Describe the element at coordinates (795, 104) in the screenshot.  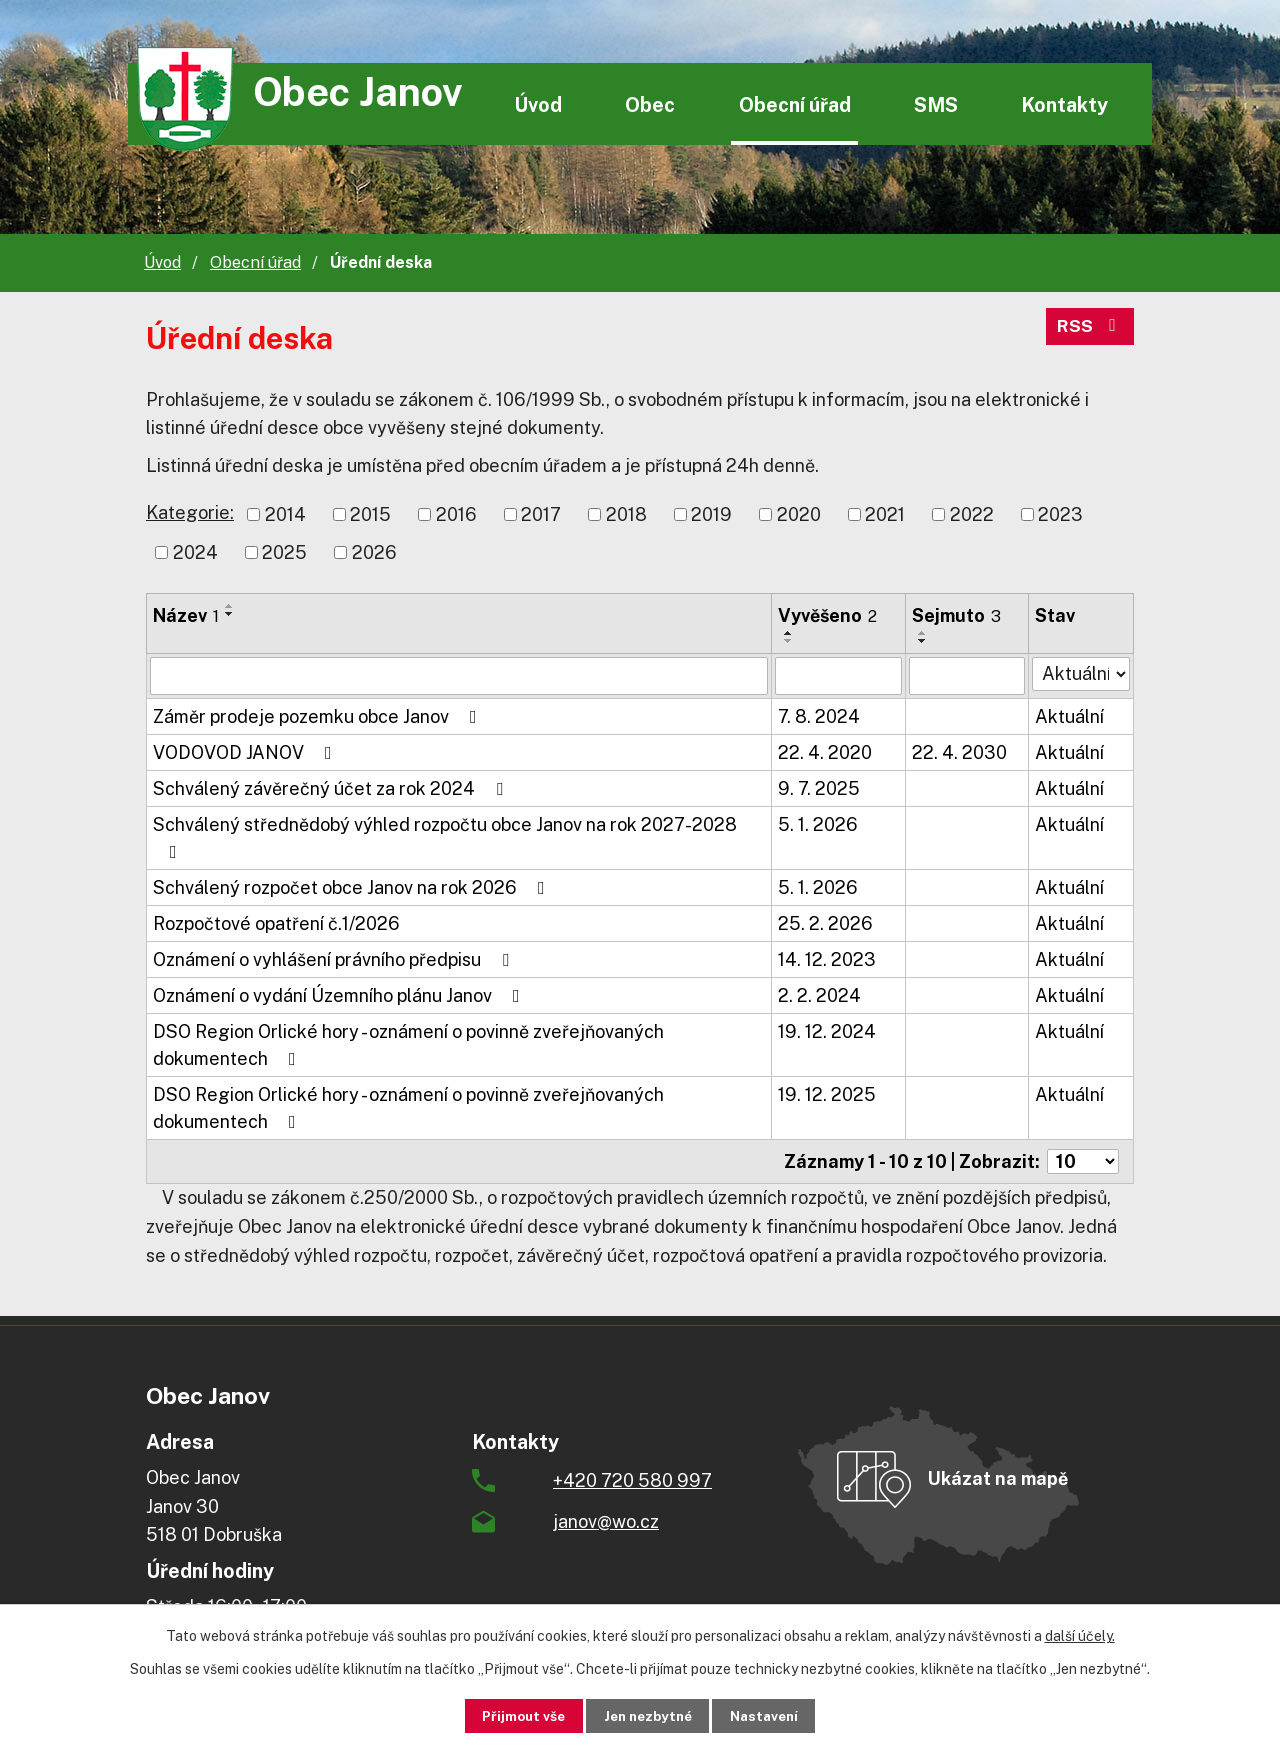
I see `Obecní úřad` at that location.